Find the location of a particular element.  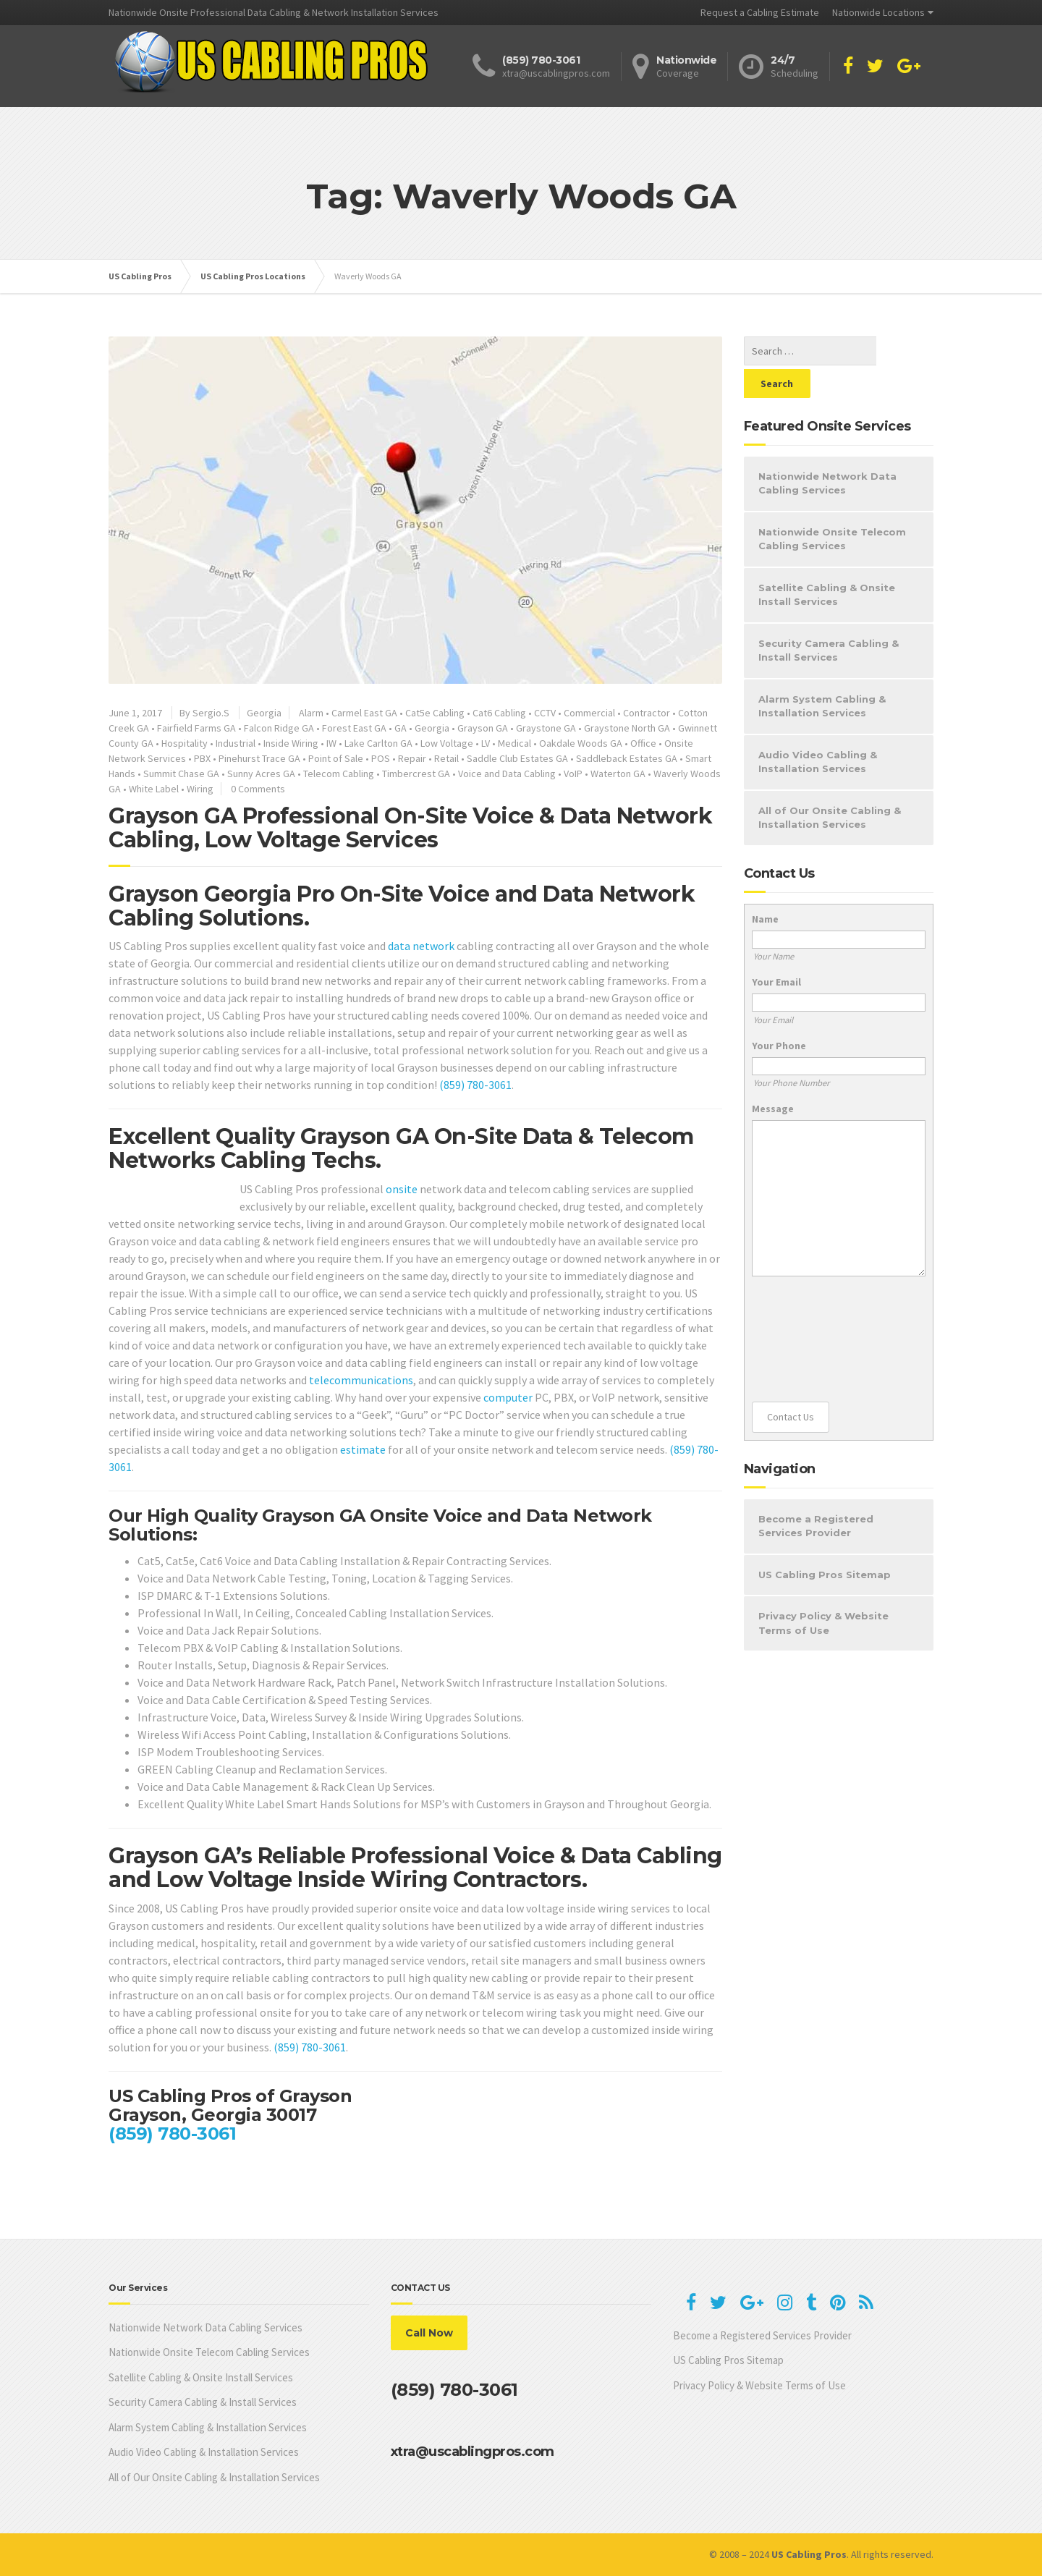

Nationwide Onsite Telecom Cabling Services is located at coordinates (832, 506).